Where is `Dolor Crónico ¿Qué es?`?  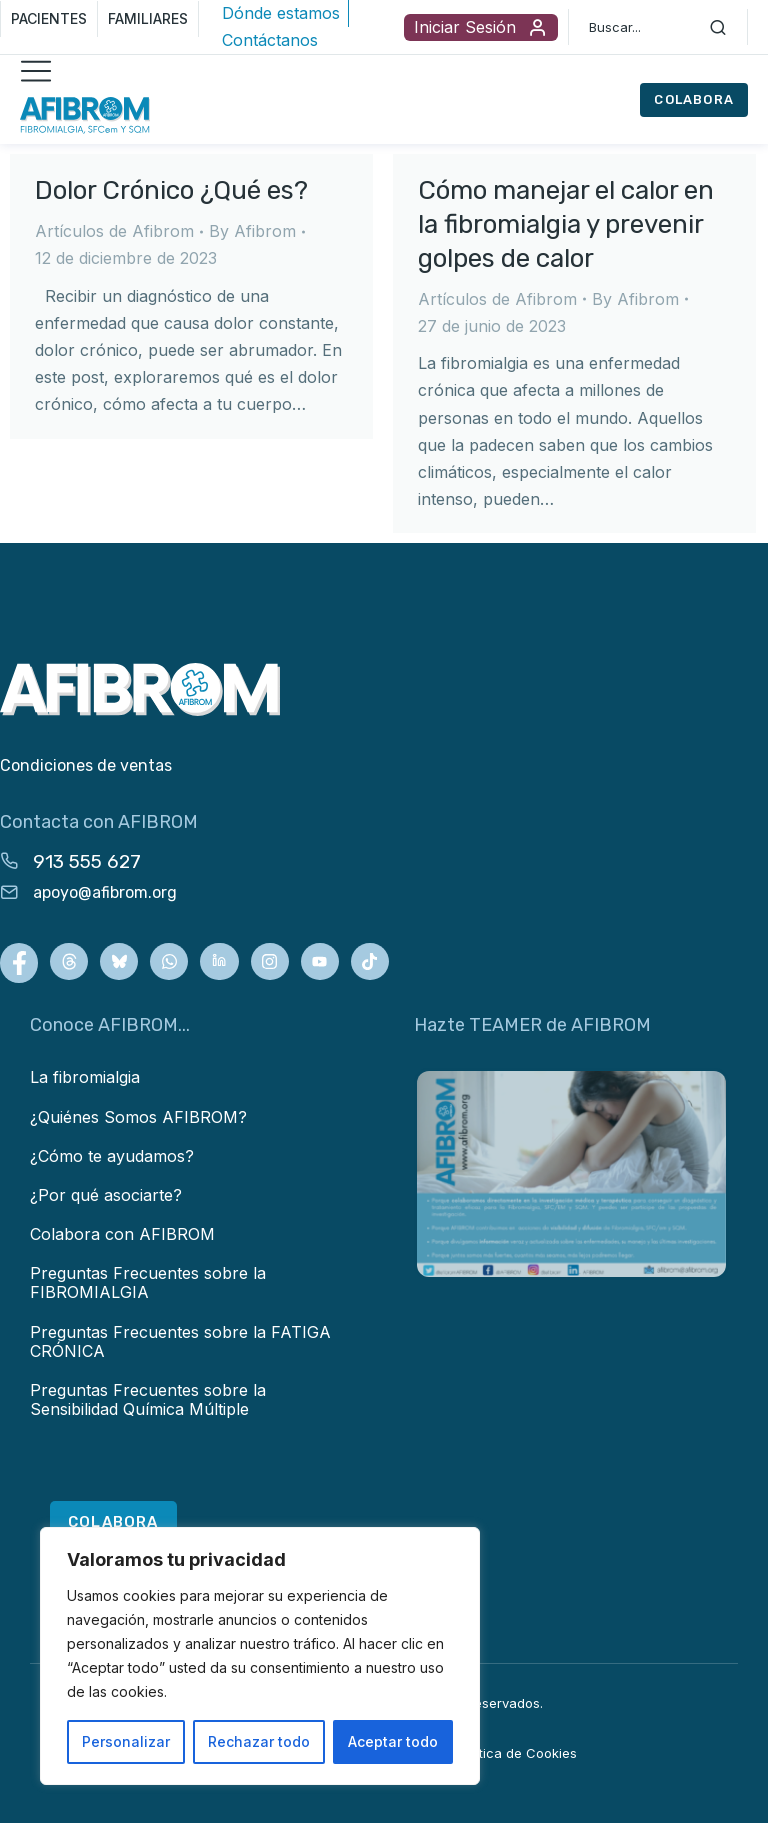
Dolor Crónico ¿Qué es? is located at coordinates (171, 190).